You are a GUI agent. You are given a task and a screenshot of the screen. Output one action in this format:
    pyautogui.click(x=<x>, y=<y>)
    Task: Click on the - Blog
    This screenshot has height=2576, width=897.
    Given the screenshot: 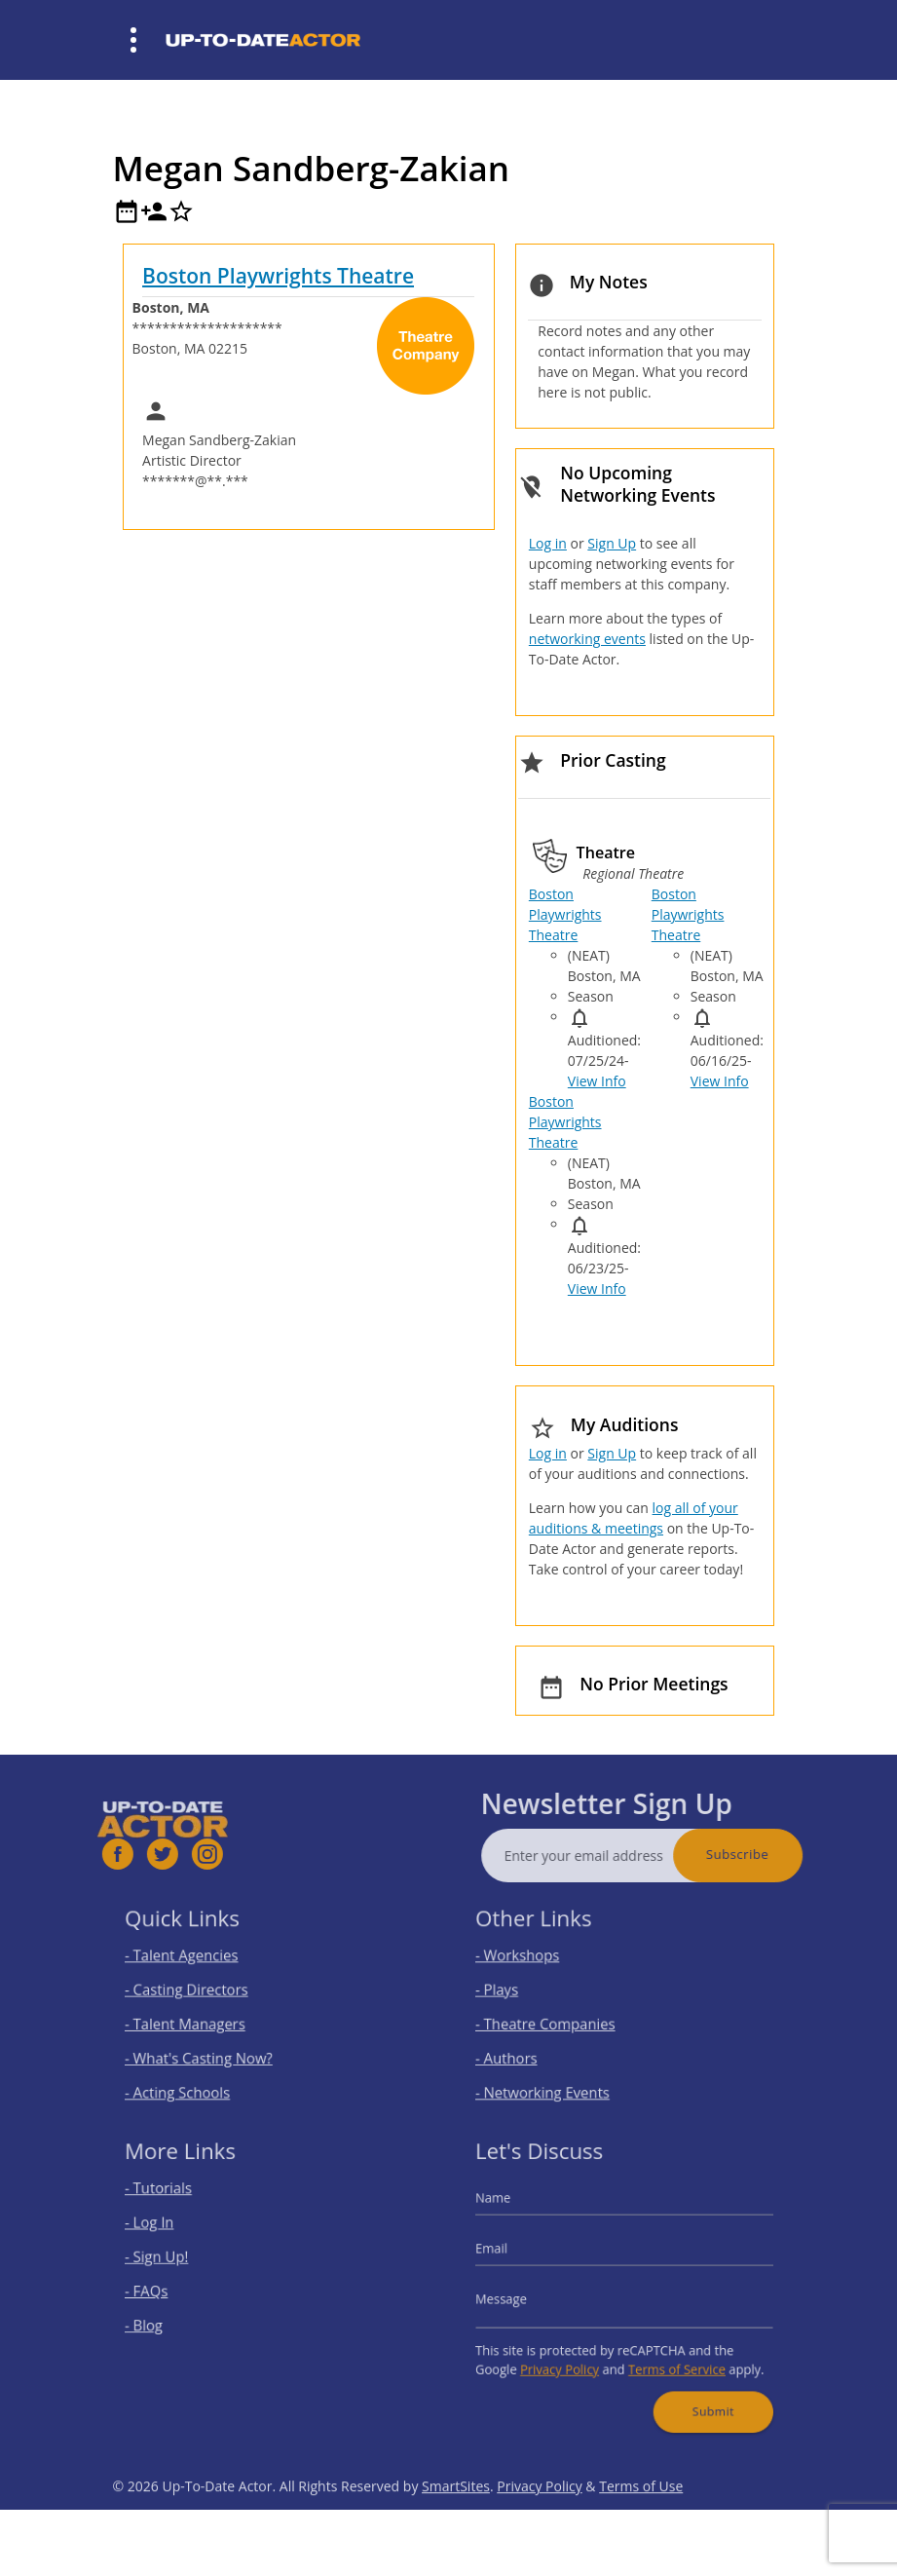 What is the action you would take?
    pyautogui.click(x=164, y=2319)
    